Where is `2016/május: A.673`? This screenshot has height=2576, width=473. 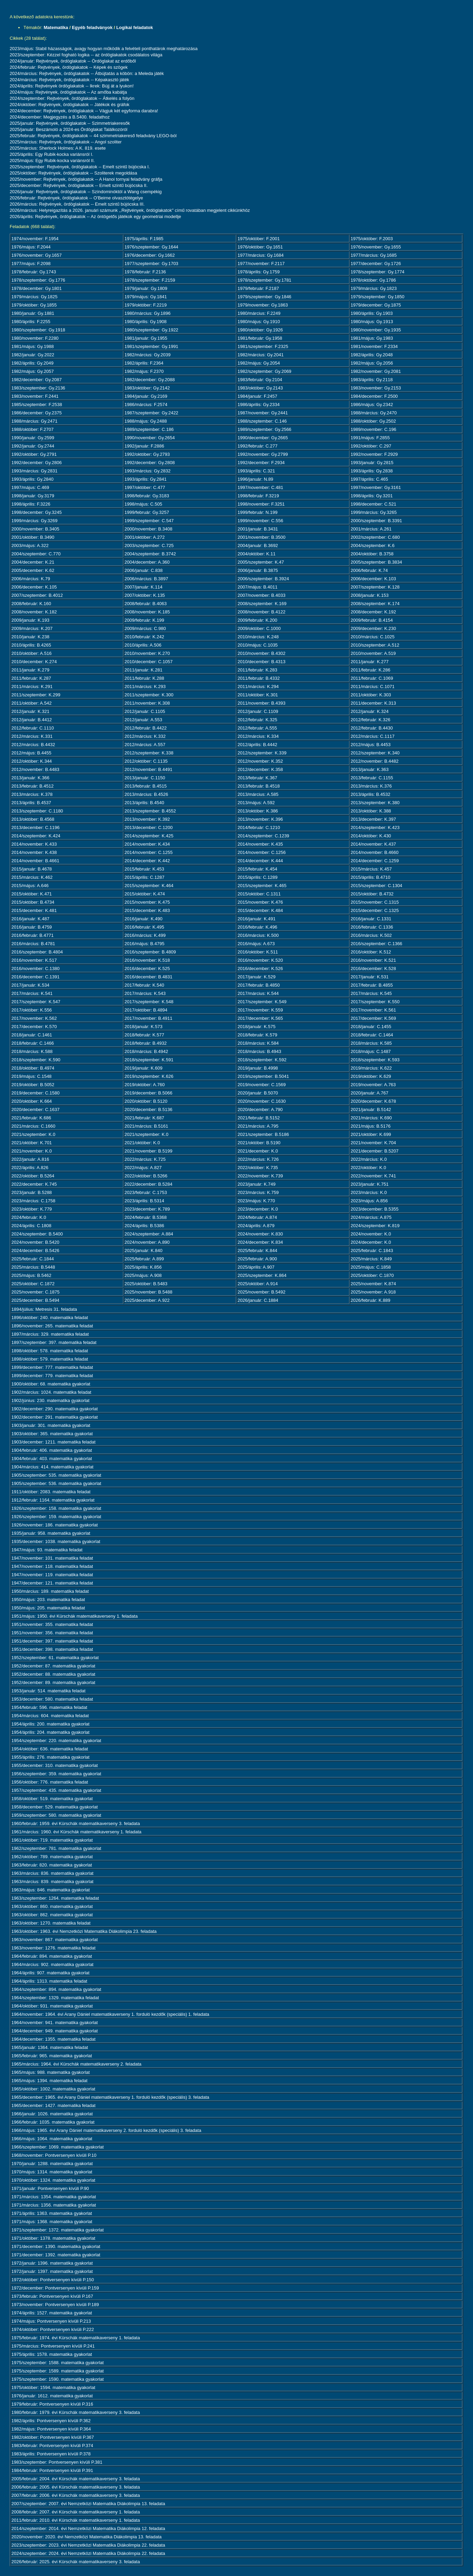
2016/május: A.673 is located at coordinates (256, 943).